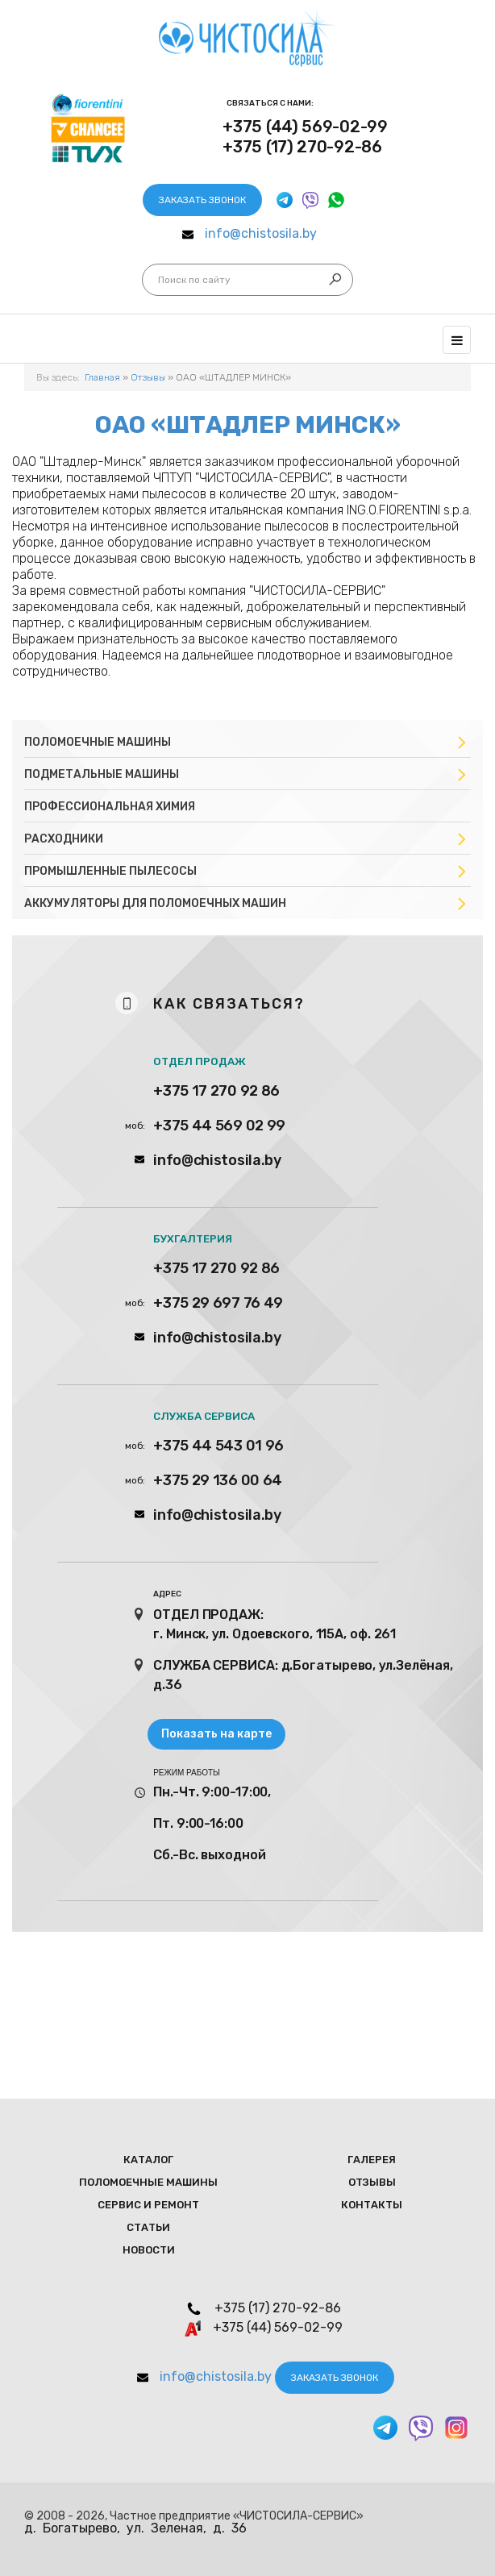 The image size is (495, 2576). Describe the element at coordinates (149, 2250) in the screenshot. I see `Новости` at that location.